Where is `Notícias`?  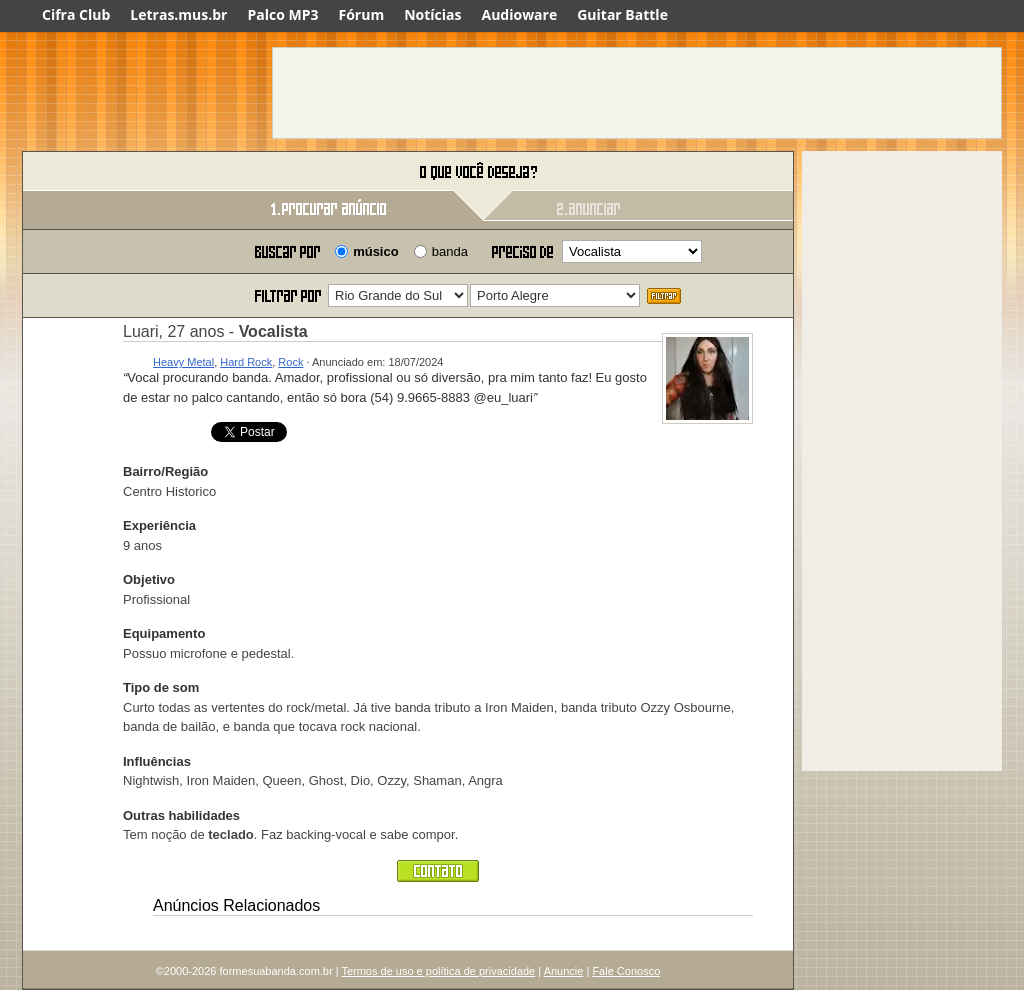
Notícias is located at coordinates (432, 14).